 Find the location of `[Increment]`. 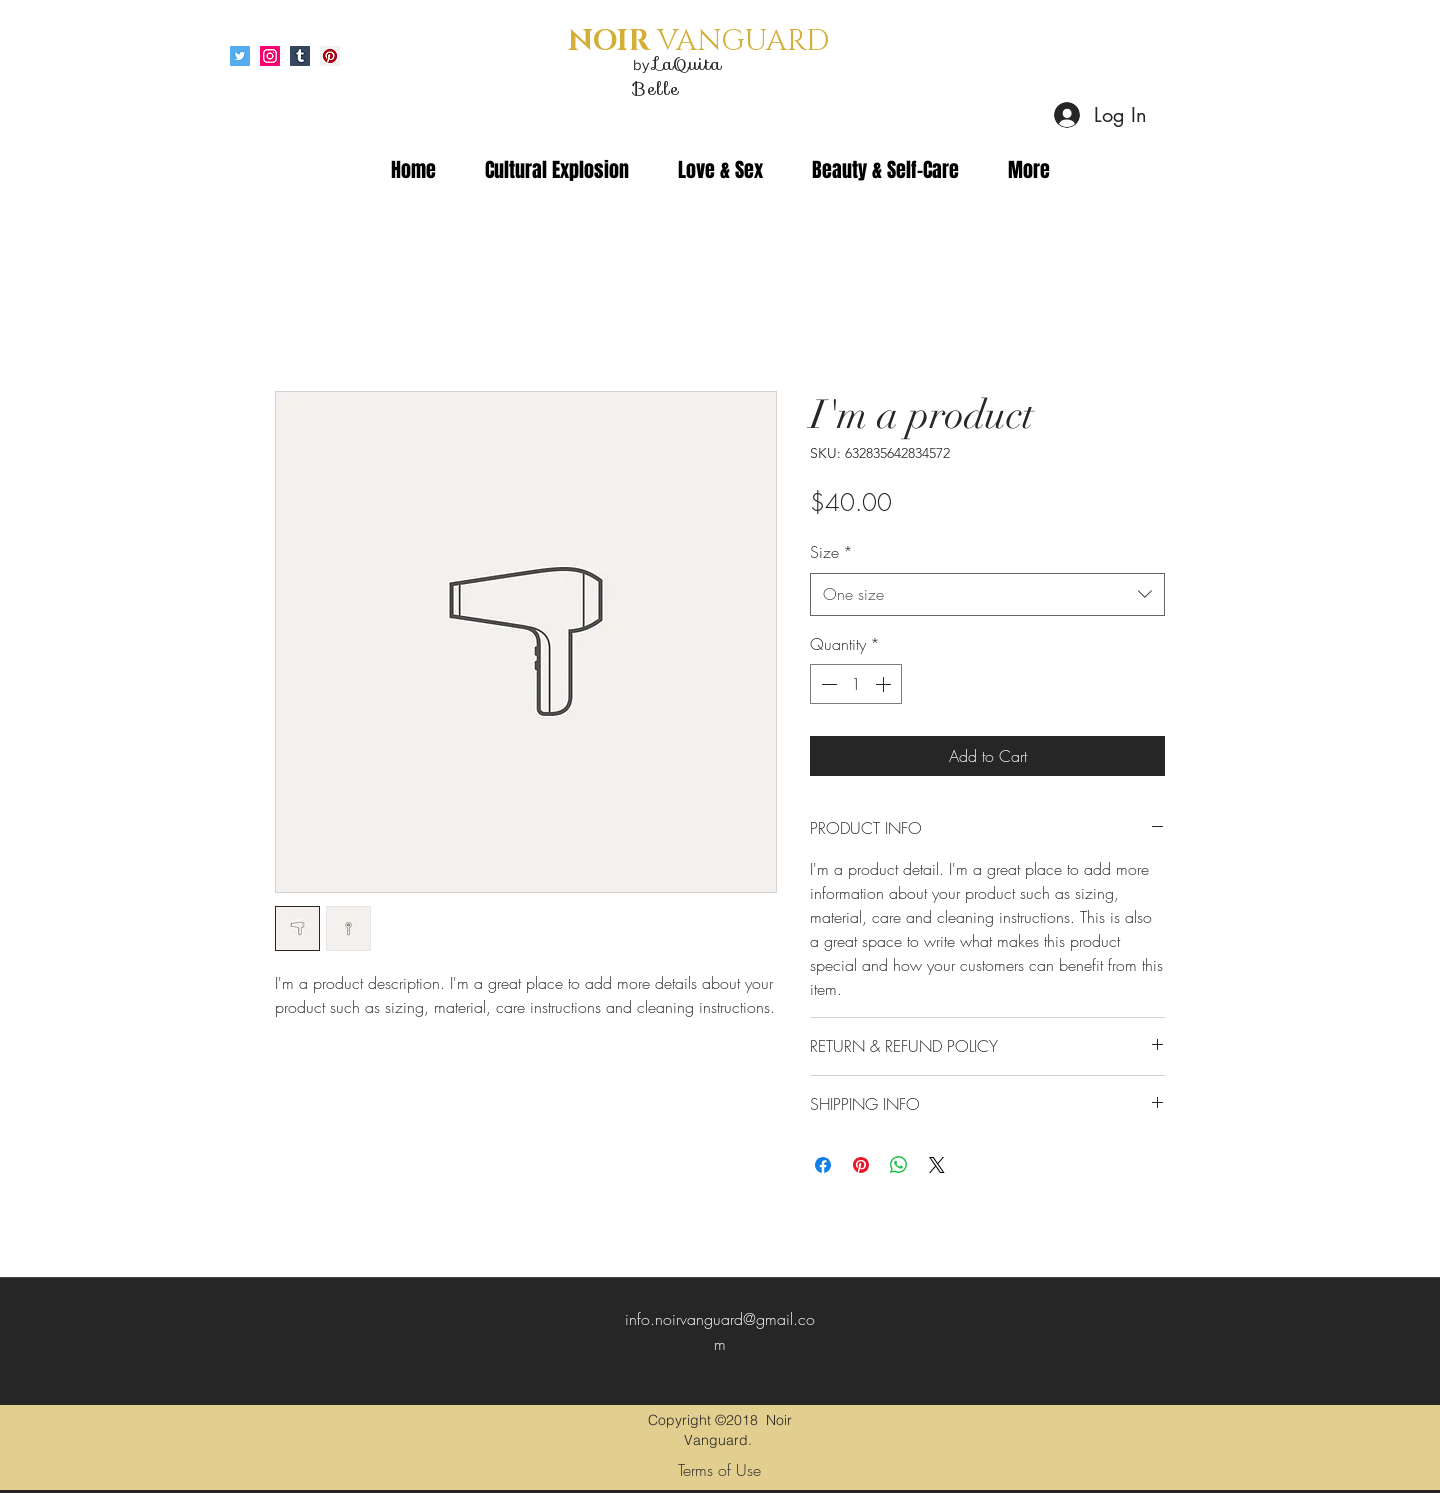

[Increment] is located at coordinates (885, 684).